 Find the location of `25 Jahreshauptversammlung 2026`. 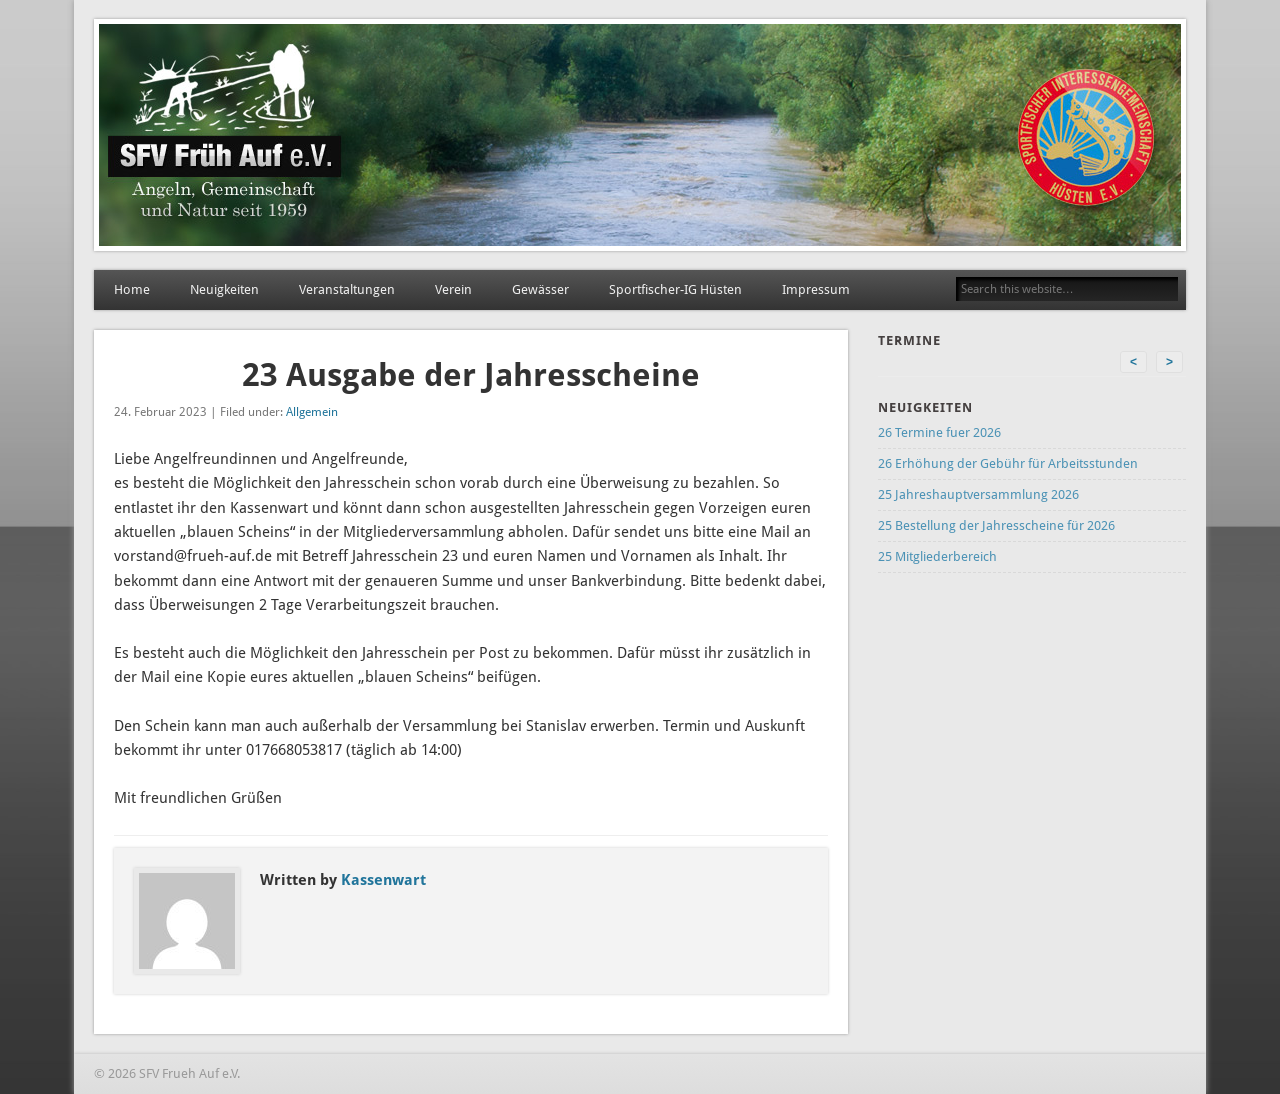

25 Jahreshauptversammlung 2026 is located at coordinates (978, 494).